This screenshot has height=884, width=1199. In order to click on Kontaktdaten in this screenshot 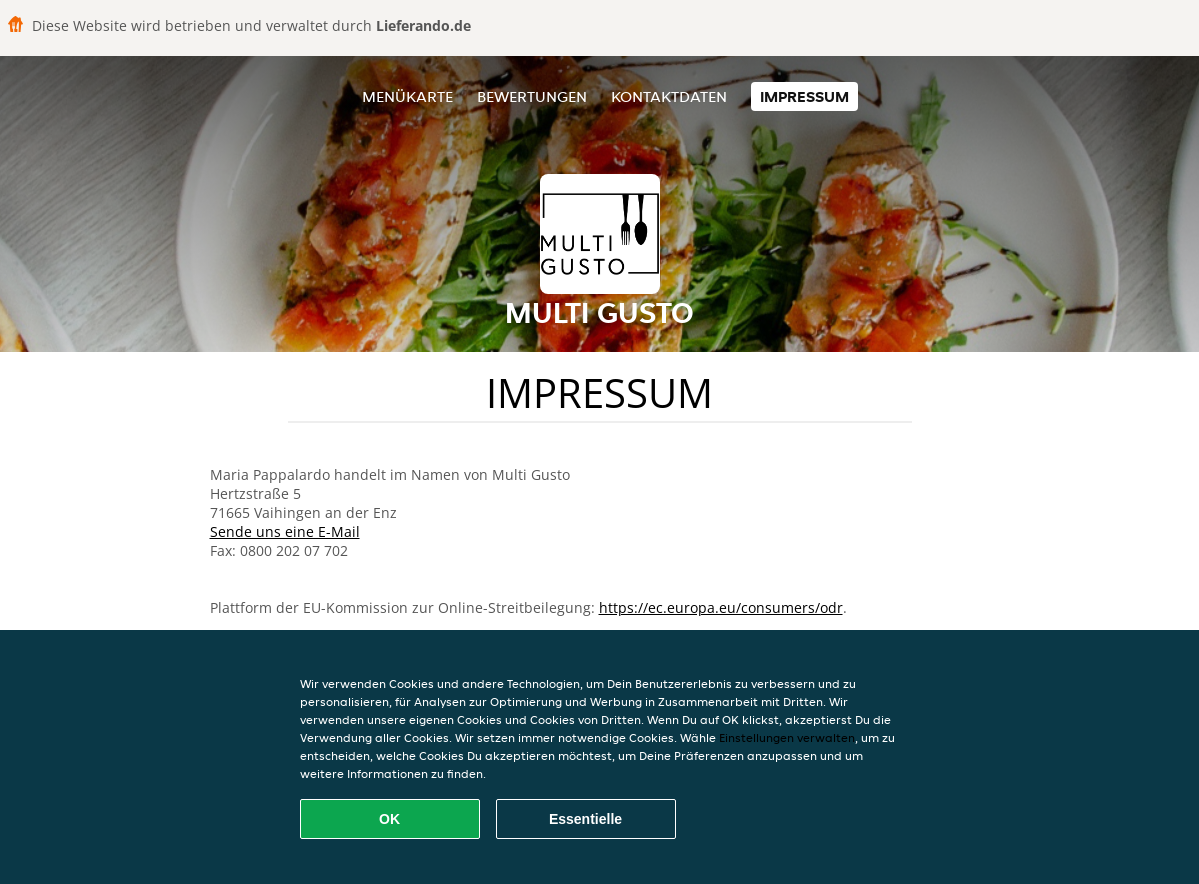, I will do `click(669, 96)`.